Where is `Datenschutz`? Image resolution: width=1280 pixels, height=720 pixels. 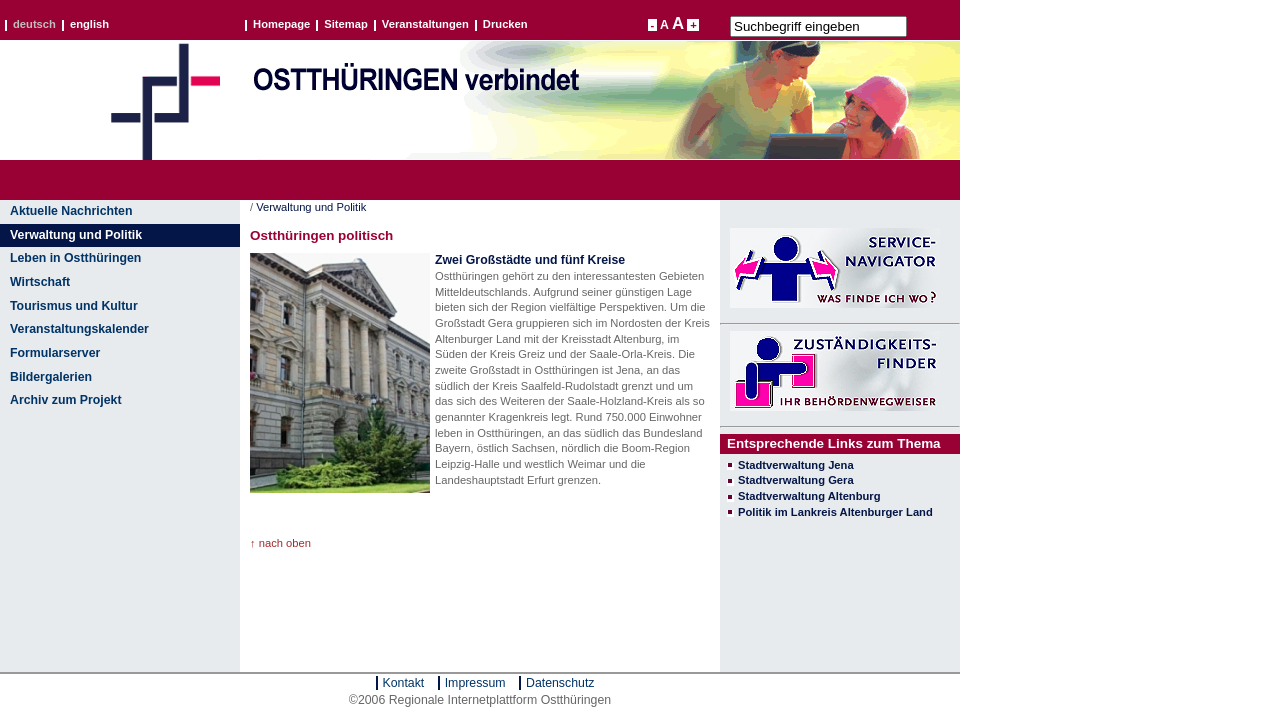 Datenschutz is located at coordinates (560, 683).